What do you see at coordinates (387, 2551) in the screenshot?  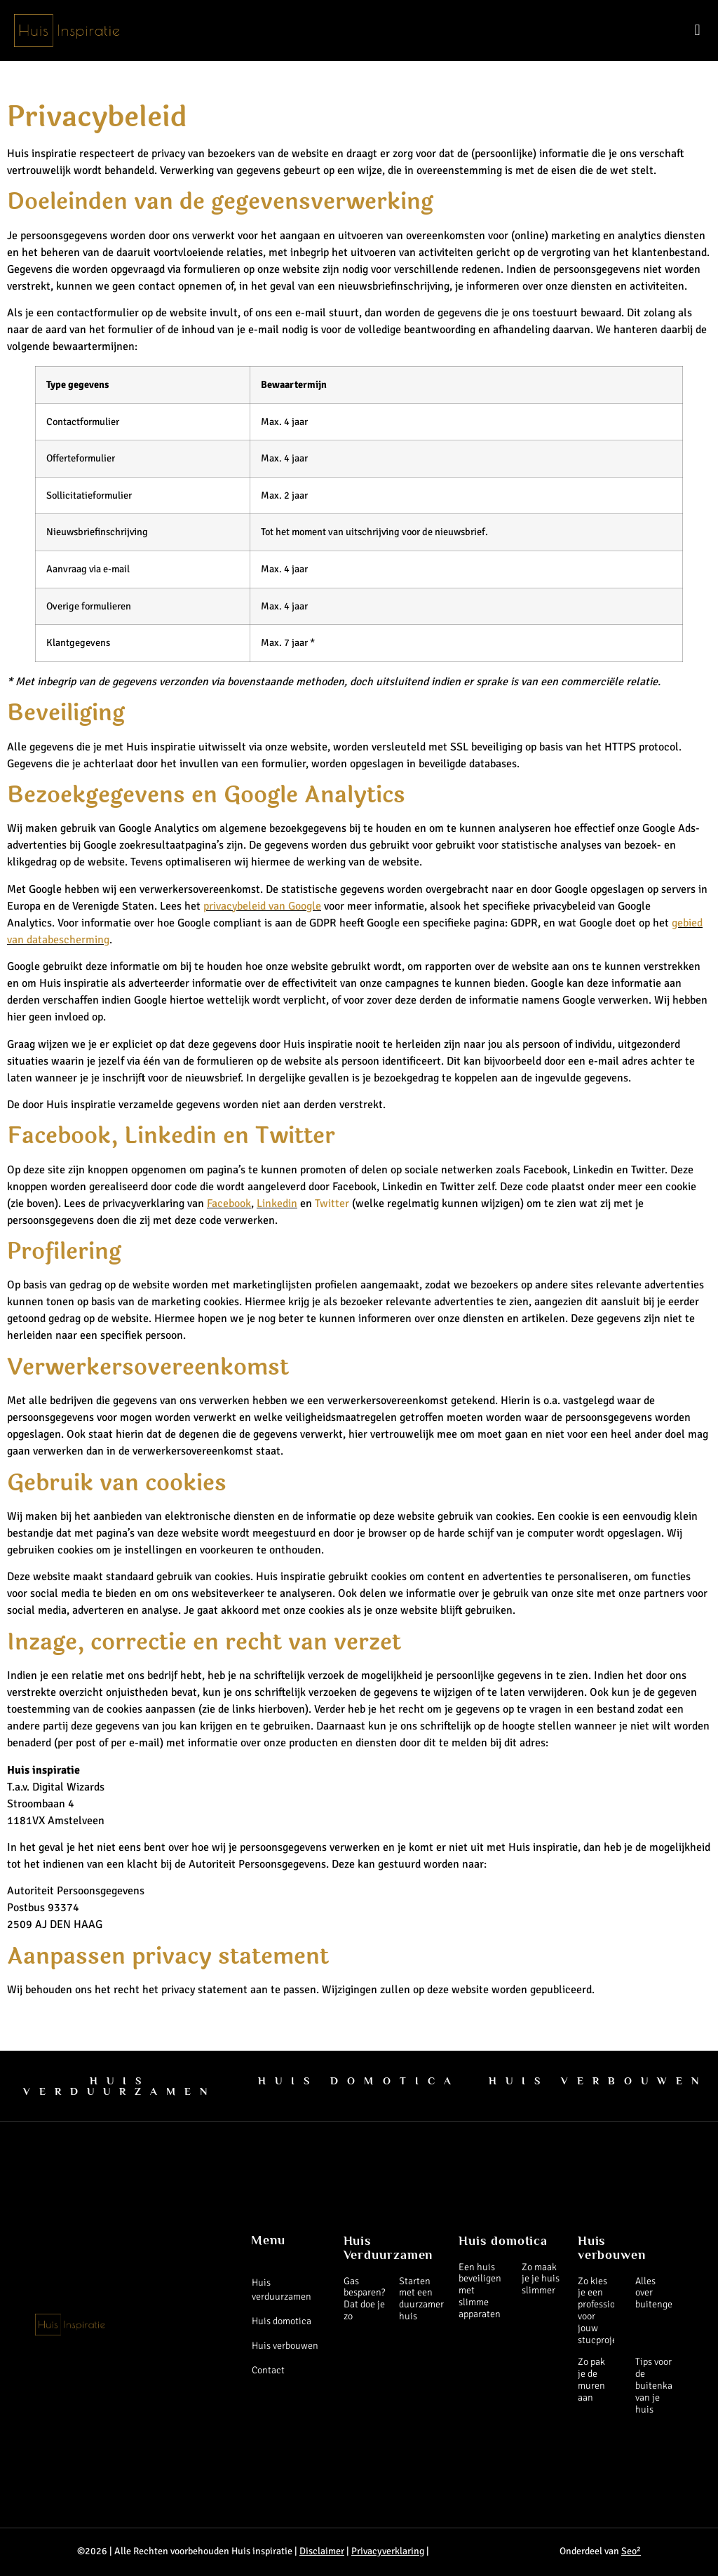 I see `Privacyverklaring` at bounding box center [387, 2551].